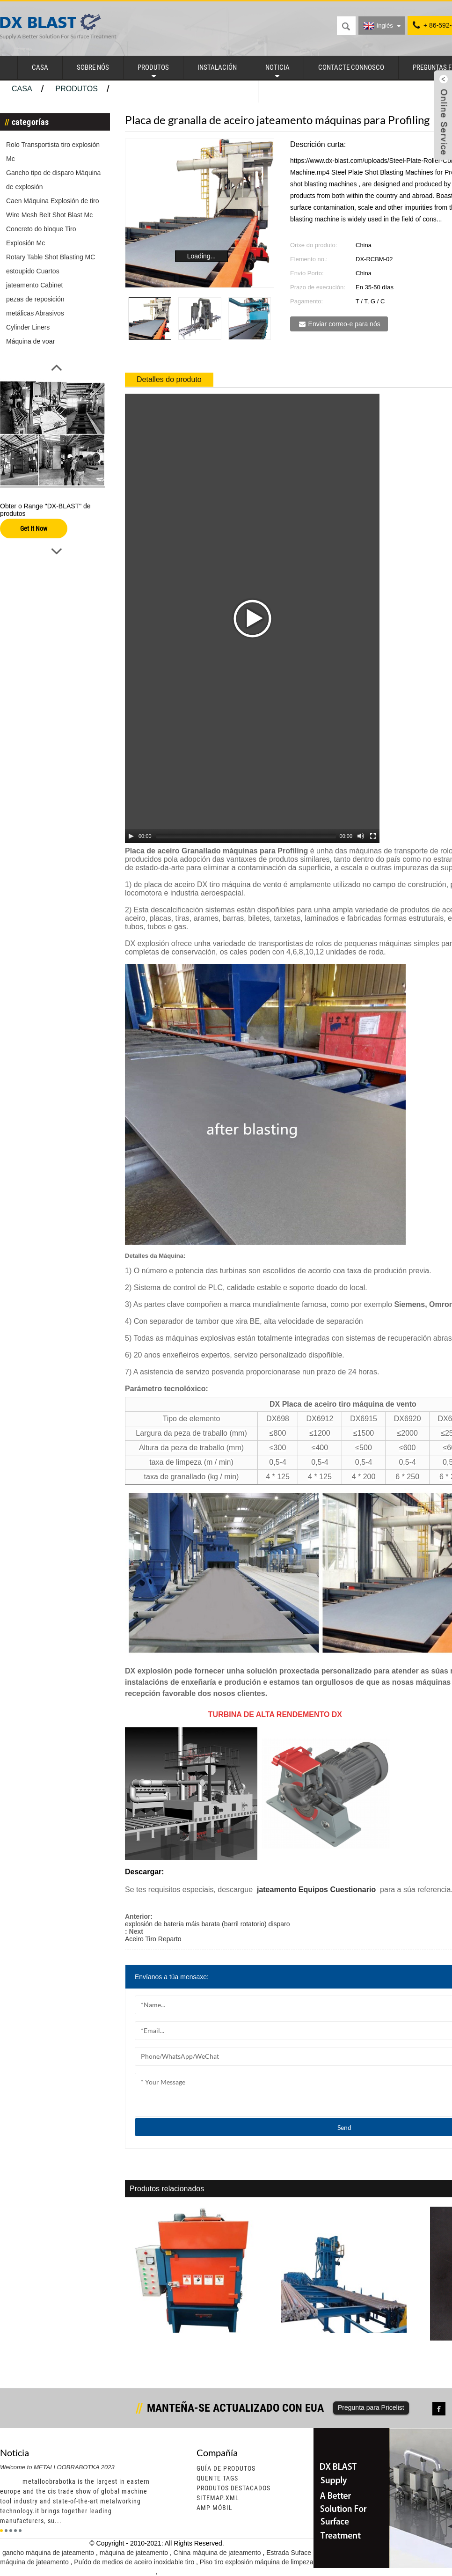  What do you see at coordinates (217, 67) in the screenshot?
I see `instalación` at bounding box center [217, 67].